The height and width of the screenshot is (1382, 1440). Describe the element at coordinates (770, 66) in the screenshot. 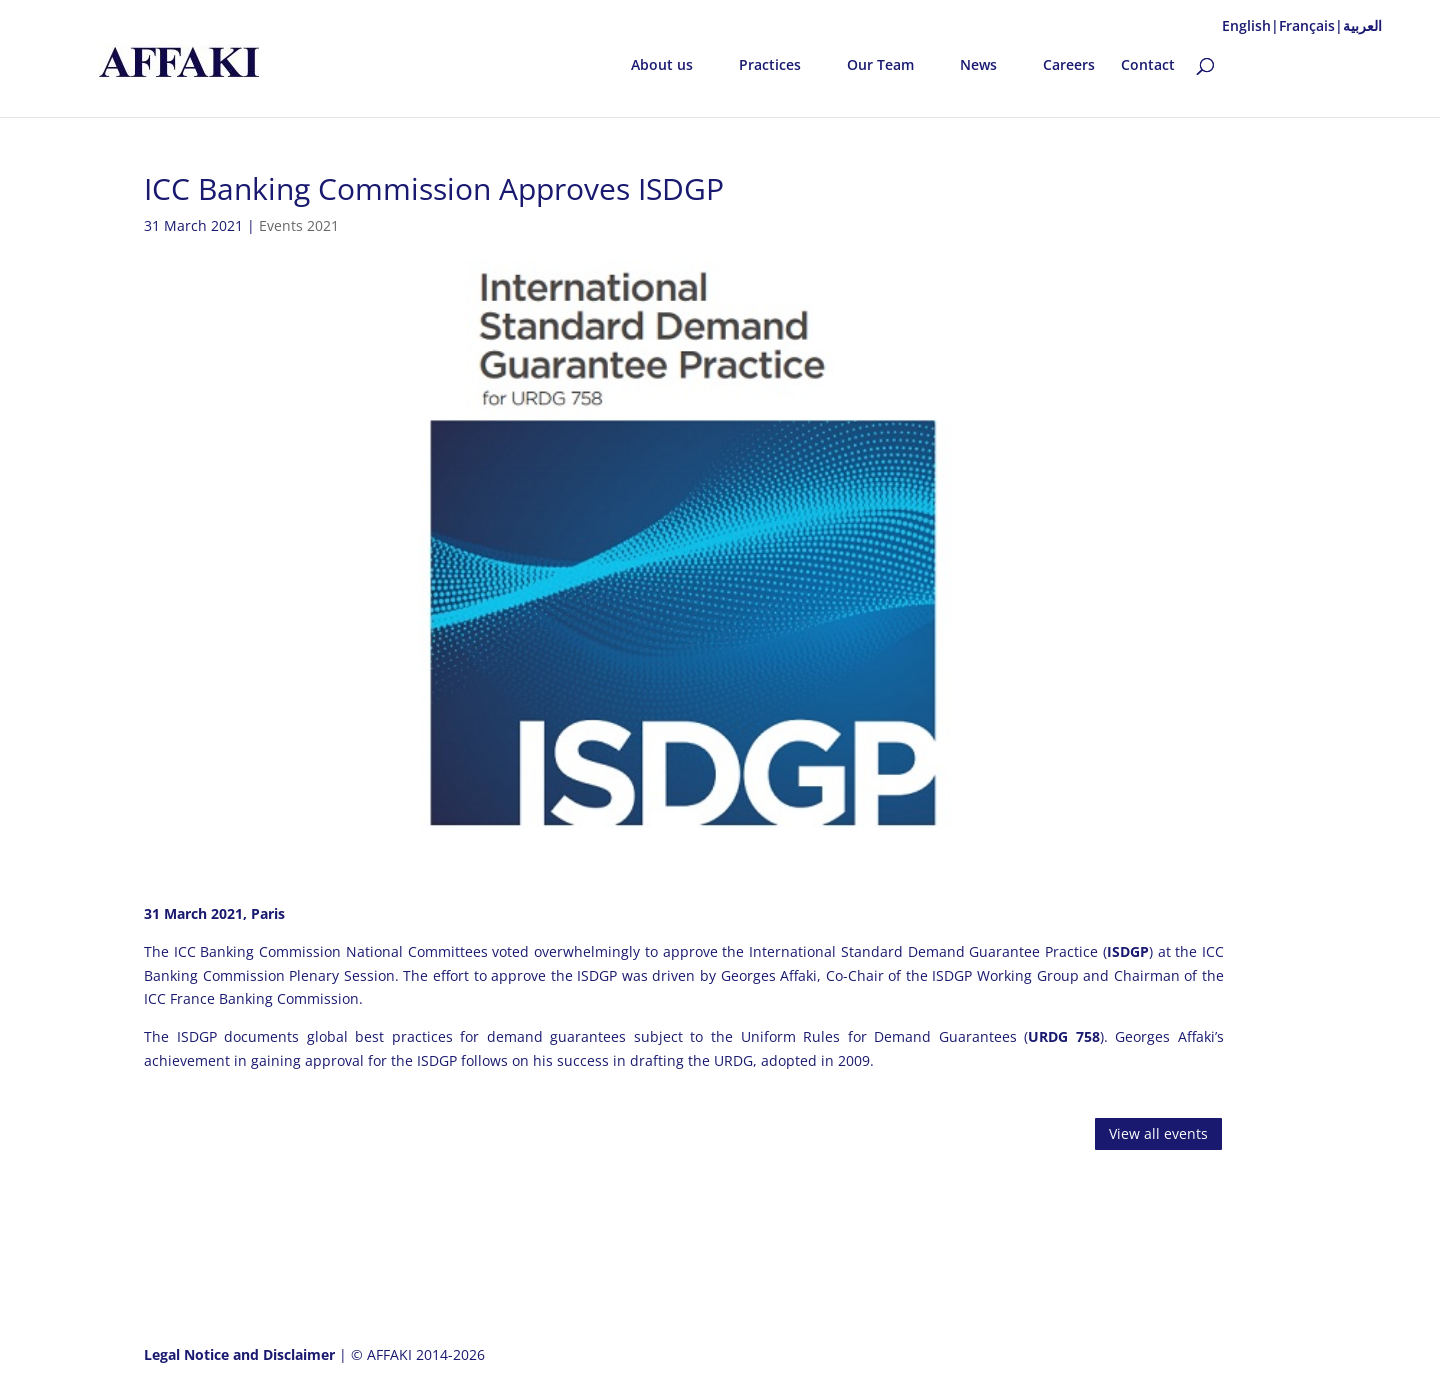

I see `Practices` at that location.